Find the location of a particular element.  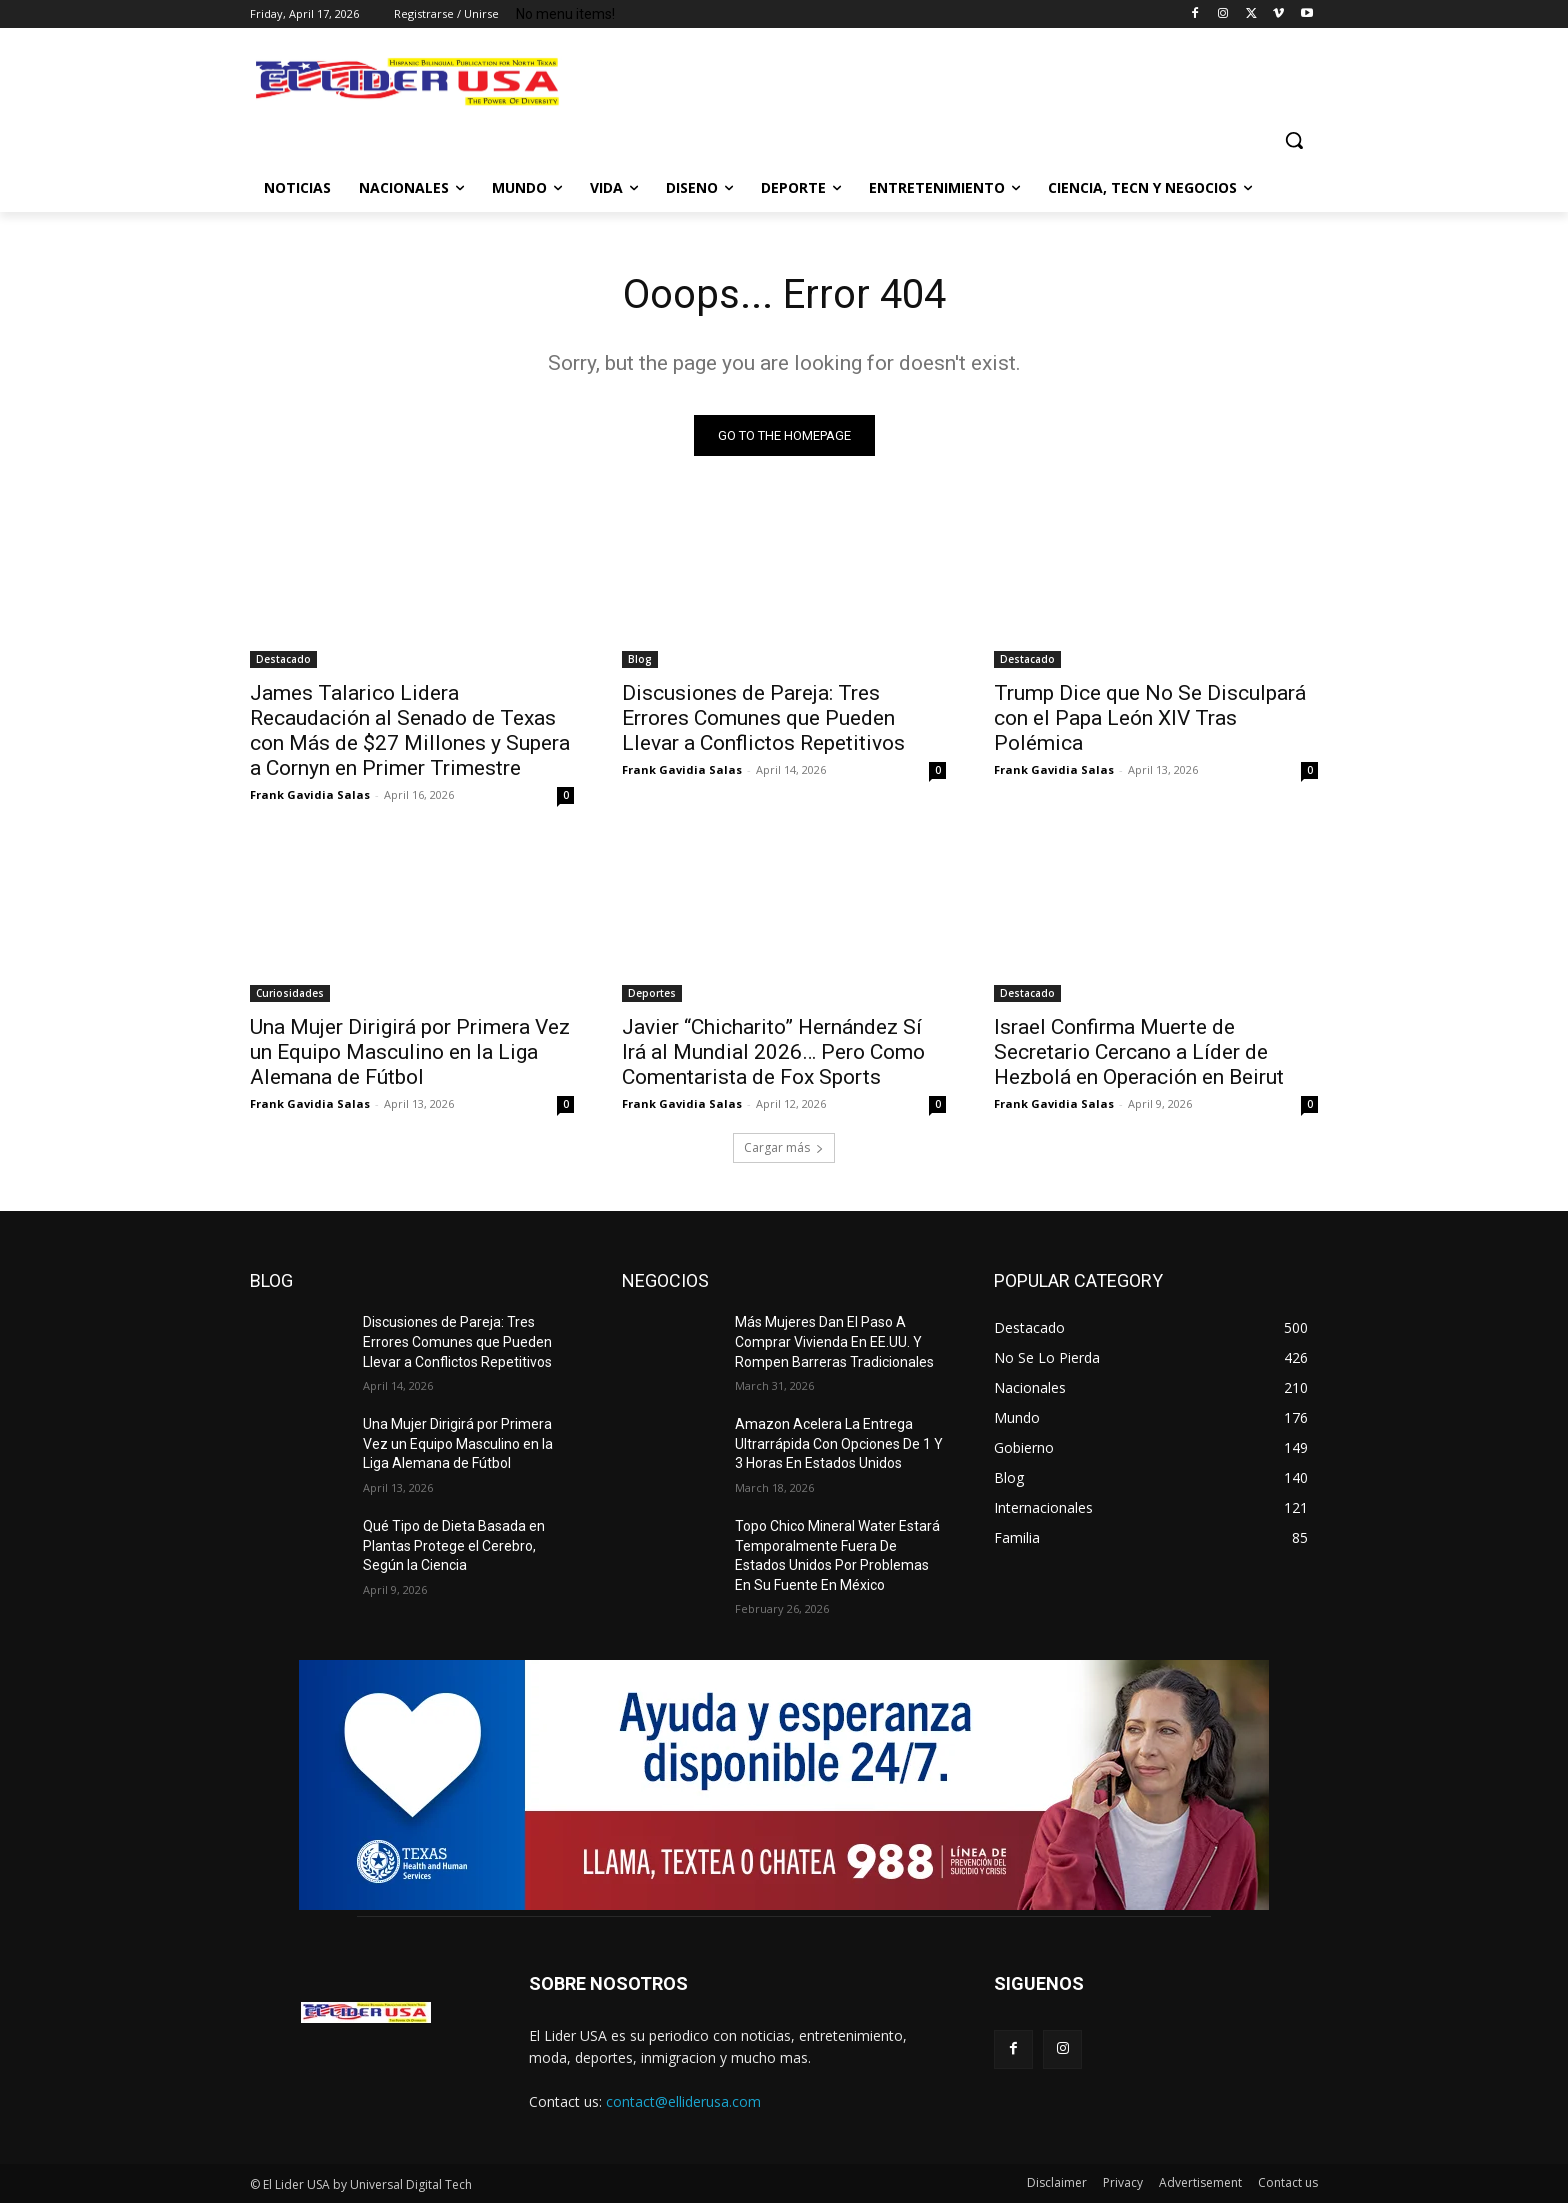

Destacado is located at coordinates (283, 659).